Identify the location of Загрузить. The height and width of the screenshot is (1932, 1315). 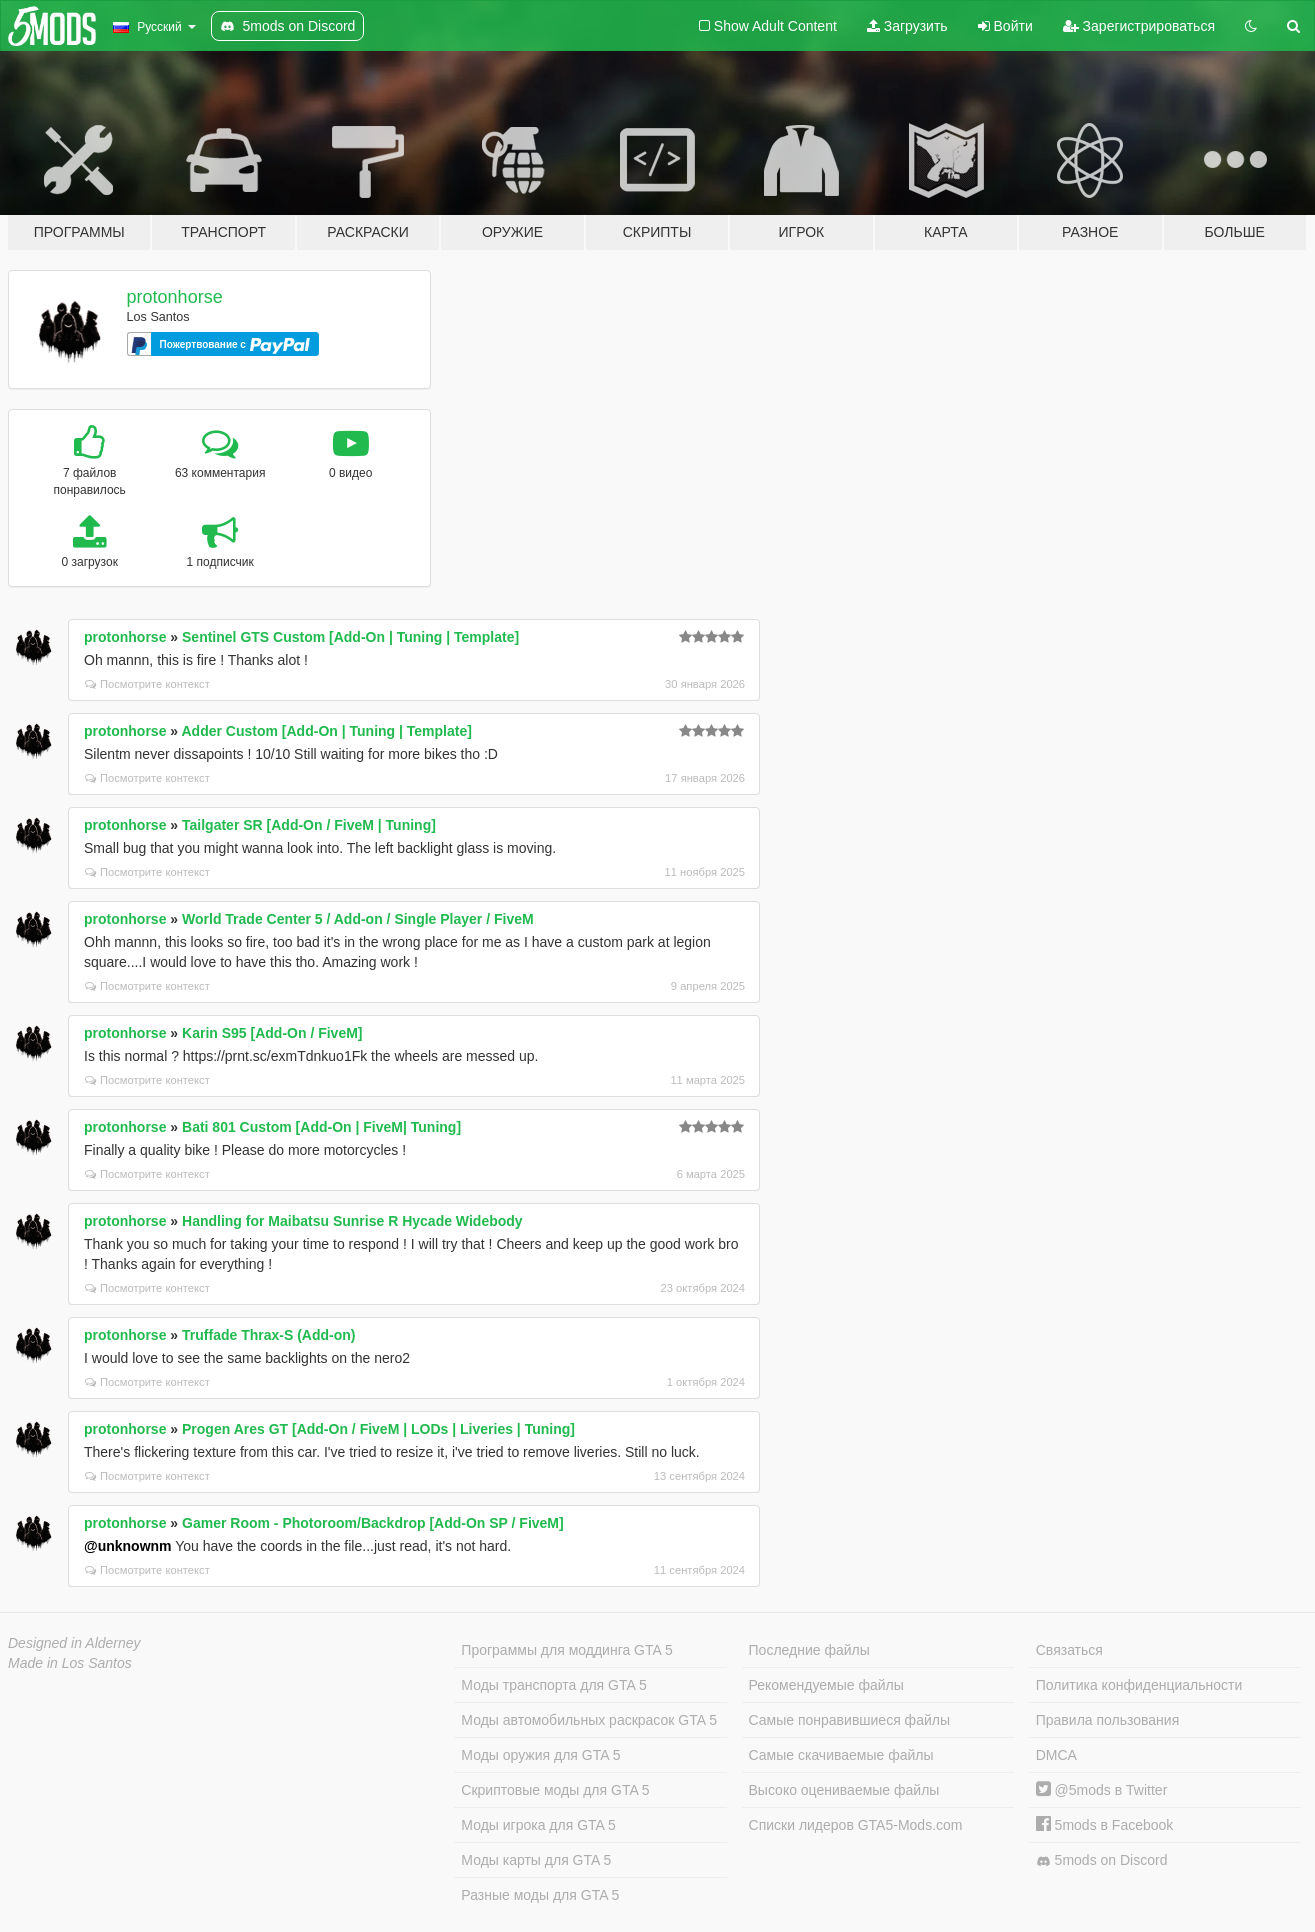
(907, 26).